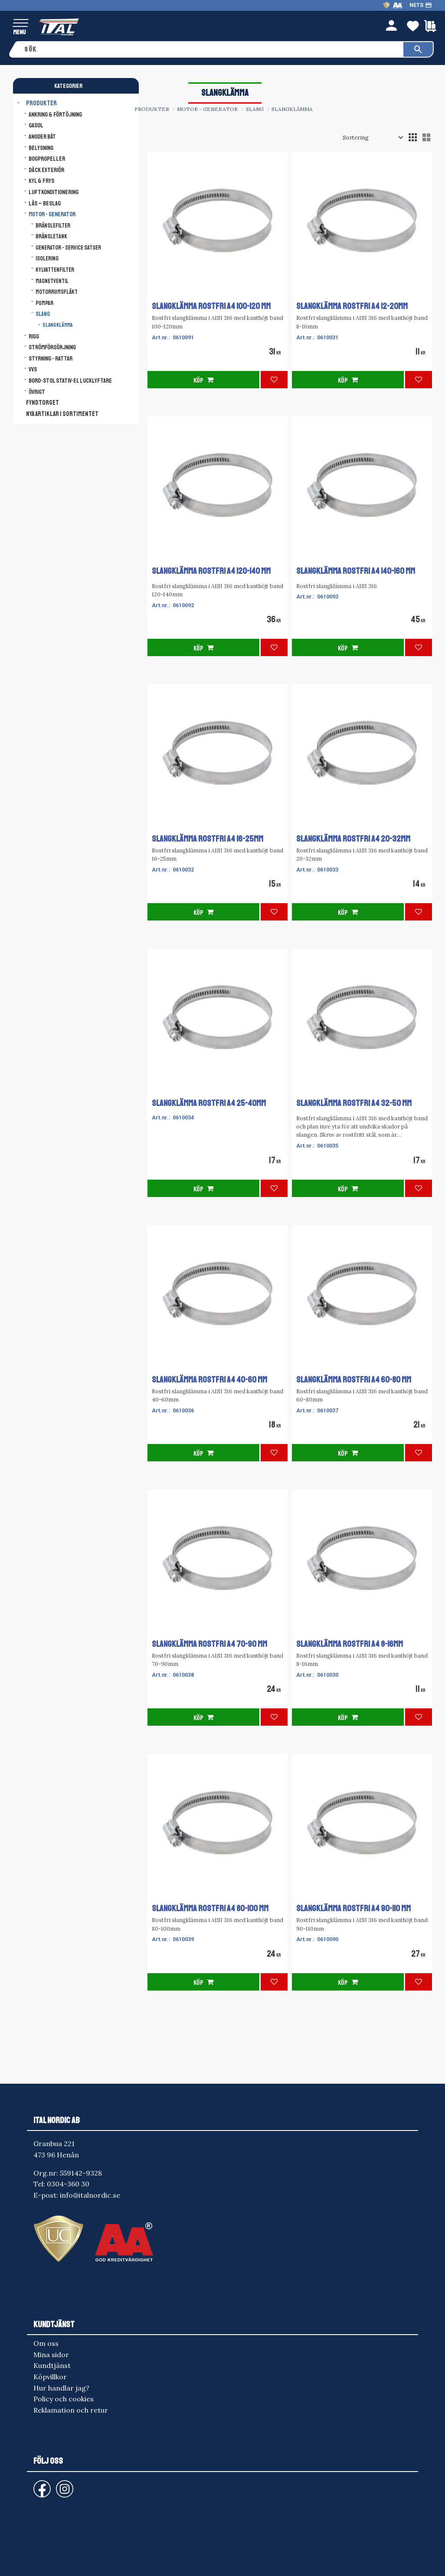  I want to click on Slangklämma [menuitem], so click(57, 325).